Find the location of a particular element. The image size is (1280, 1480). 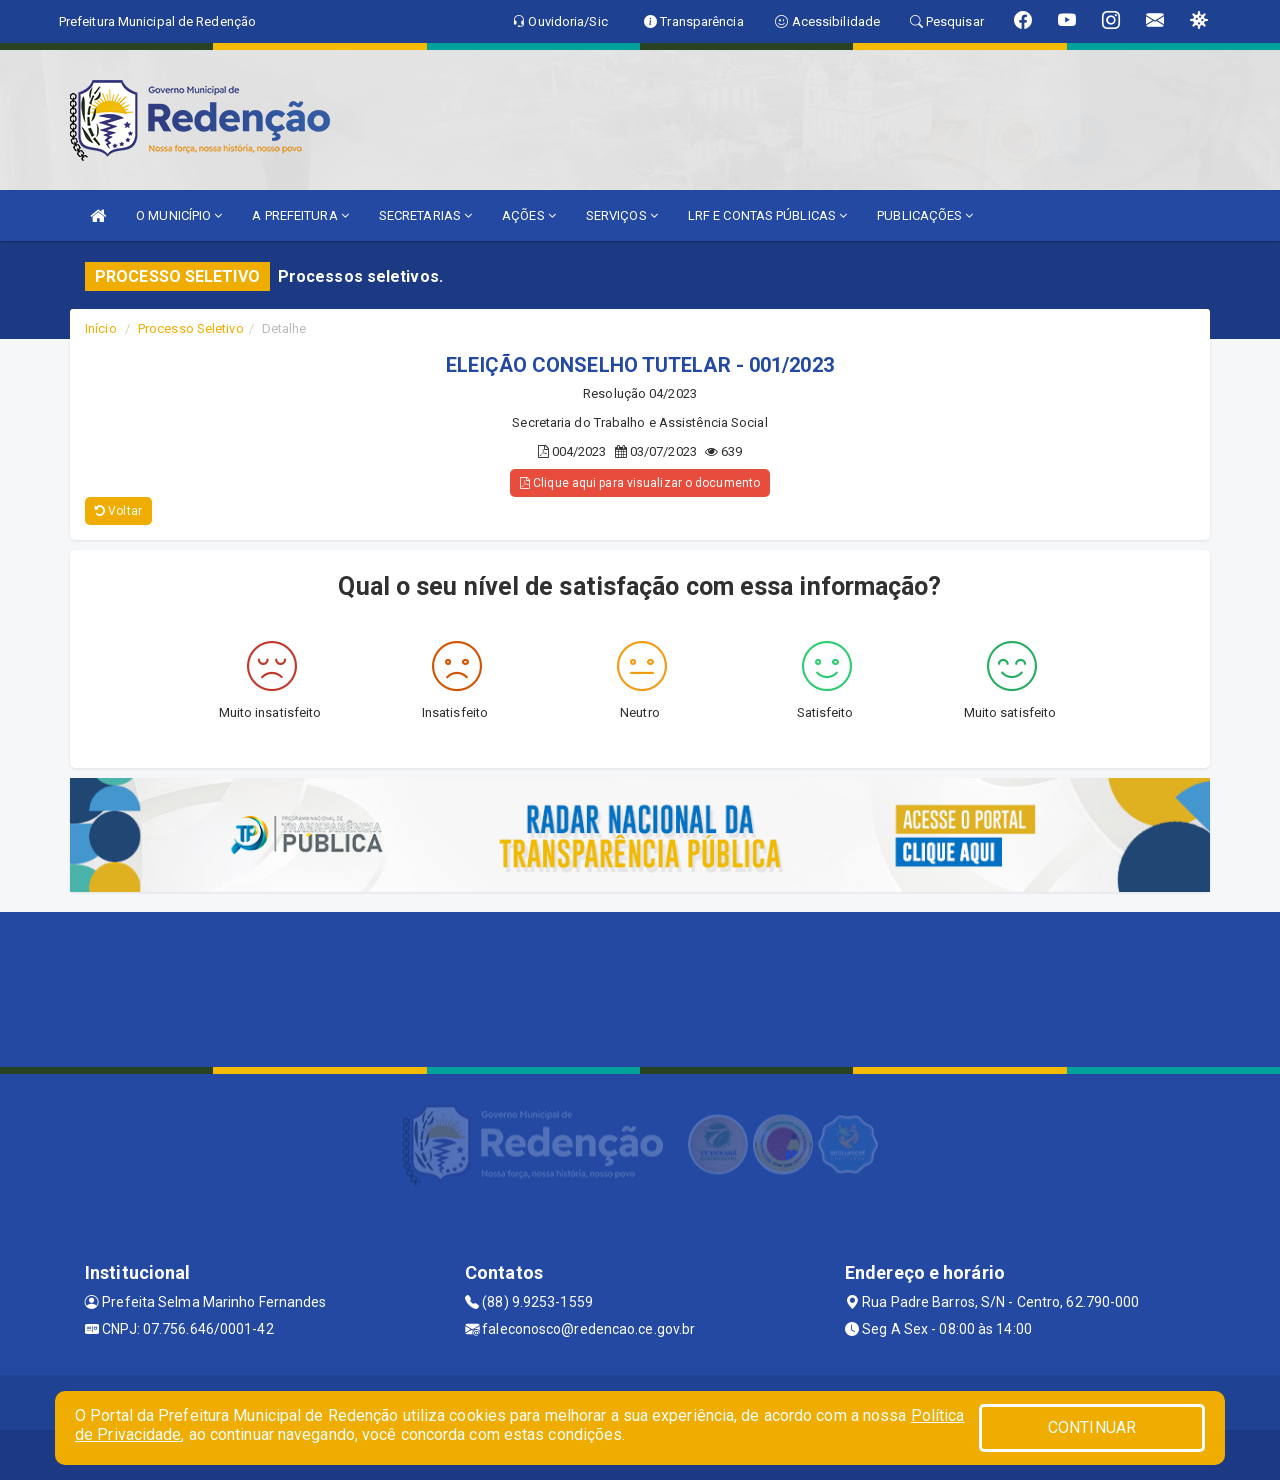

Processo Seletivo is located at coordinates (191, 328).